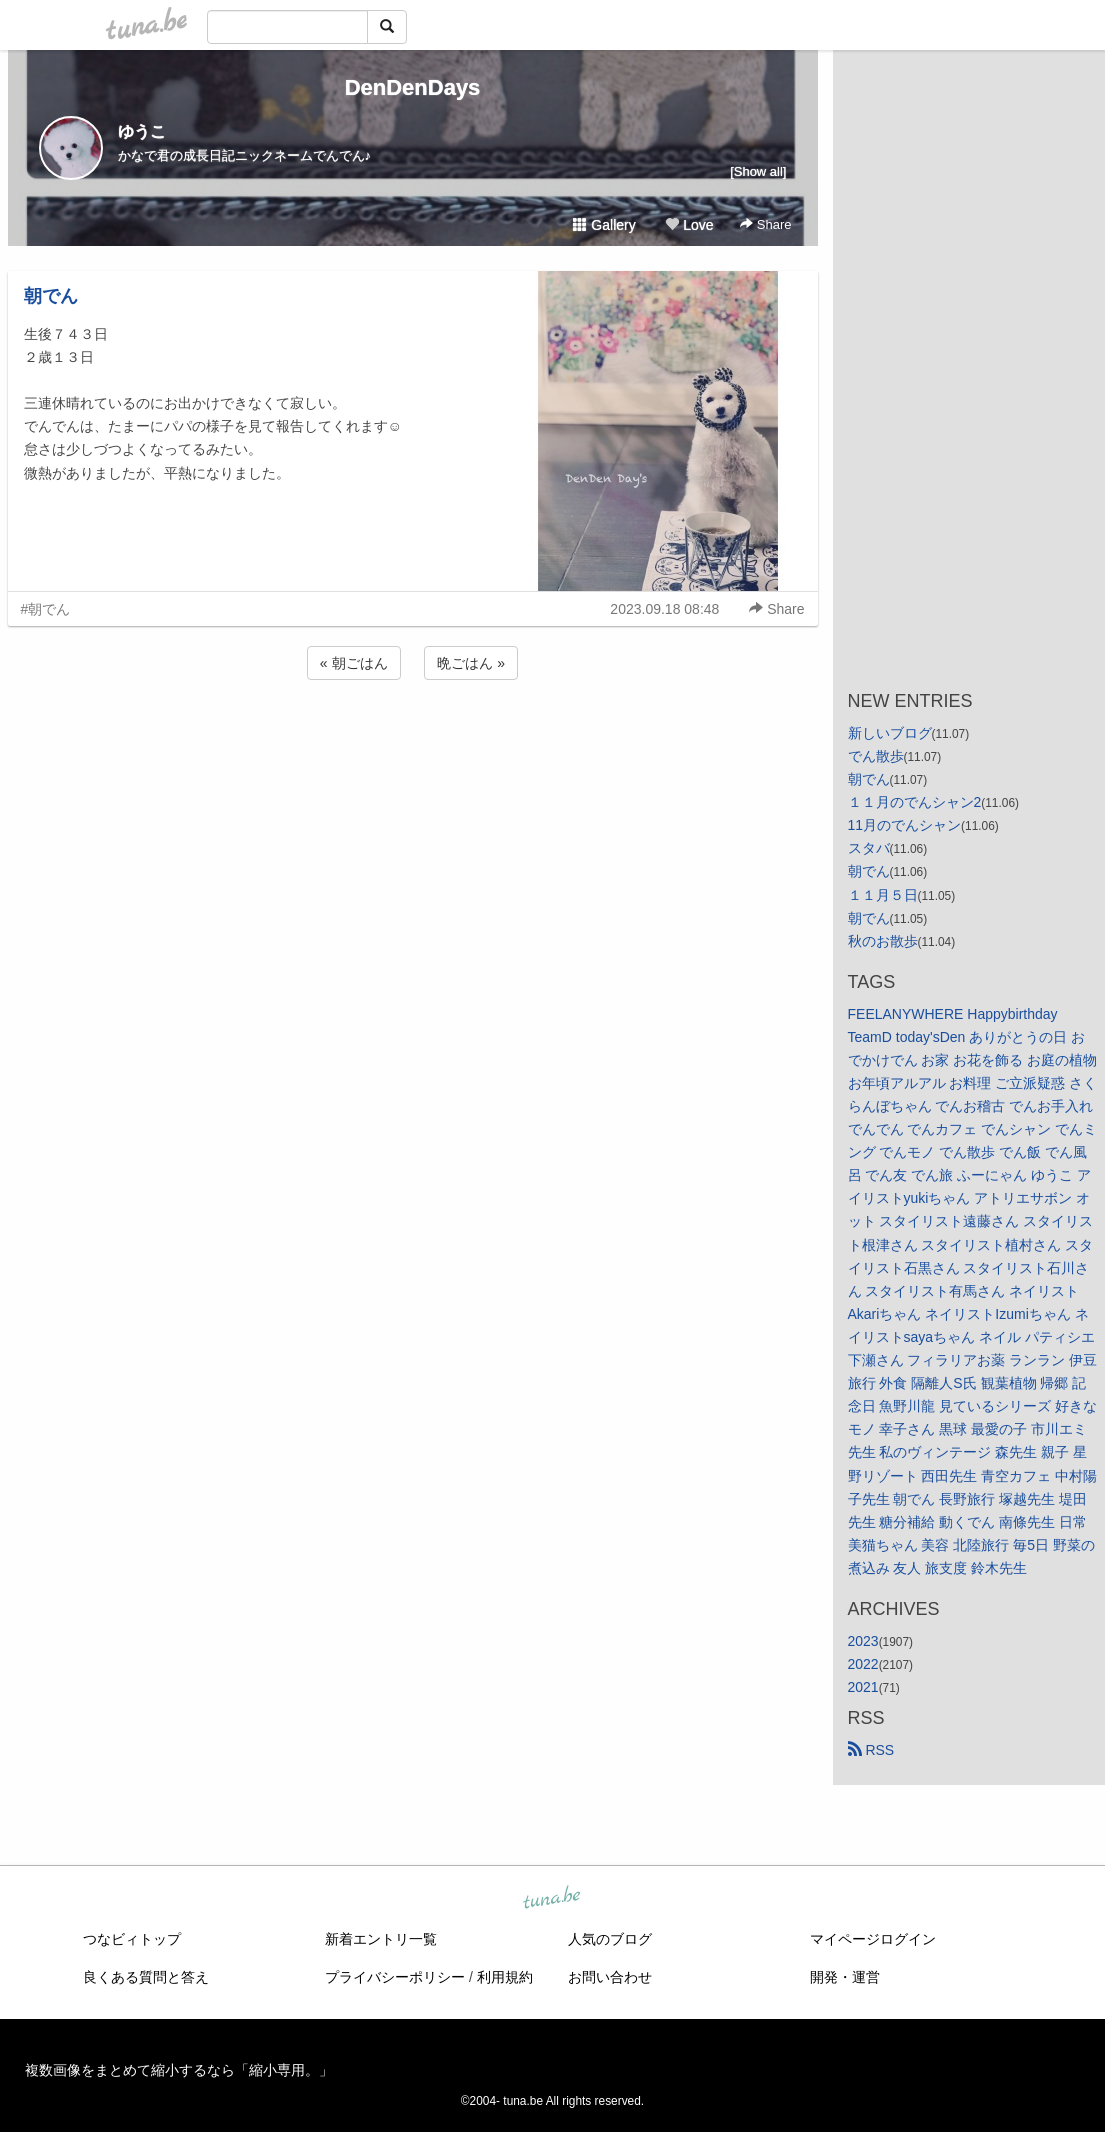  What do you see at coordinates (179, 2070) in the screenshot?
I see `複数画像をまとめて縮小するなら「縮小専用。」` at bounding box center [179, 2070].